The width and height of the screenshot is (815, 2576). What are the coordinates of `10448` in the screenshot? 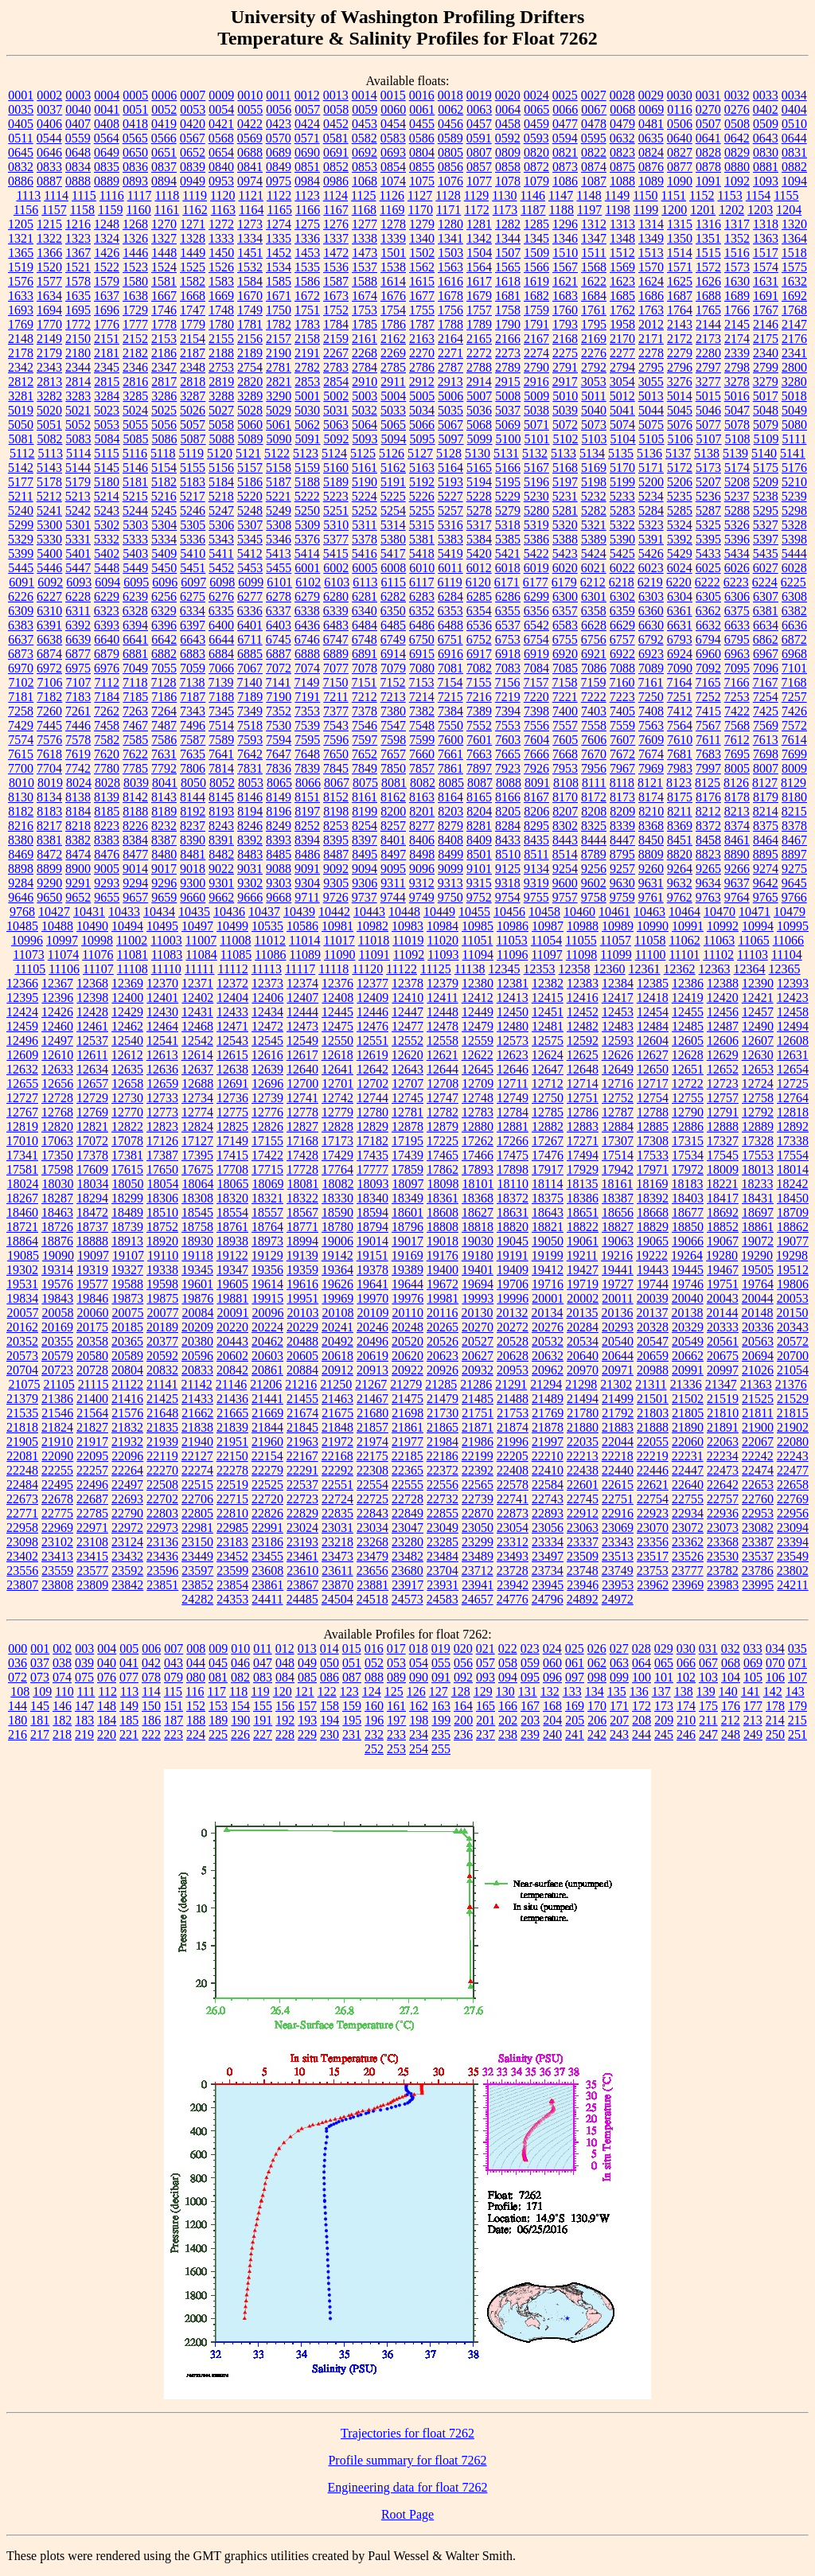 It's located at (404, 911).